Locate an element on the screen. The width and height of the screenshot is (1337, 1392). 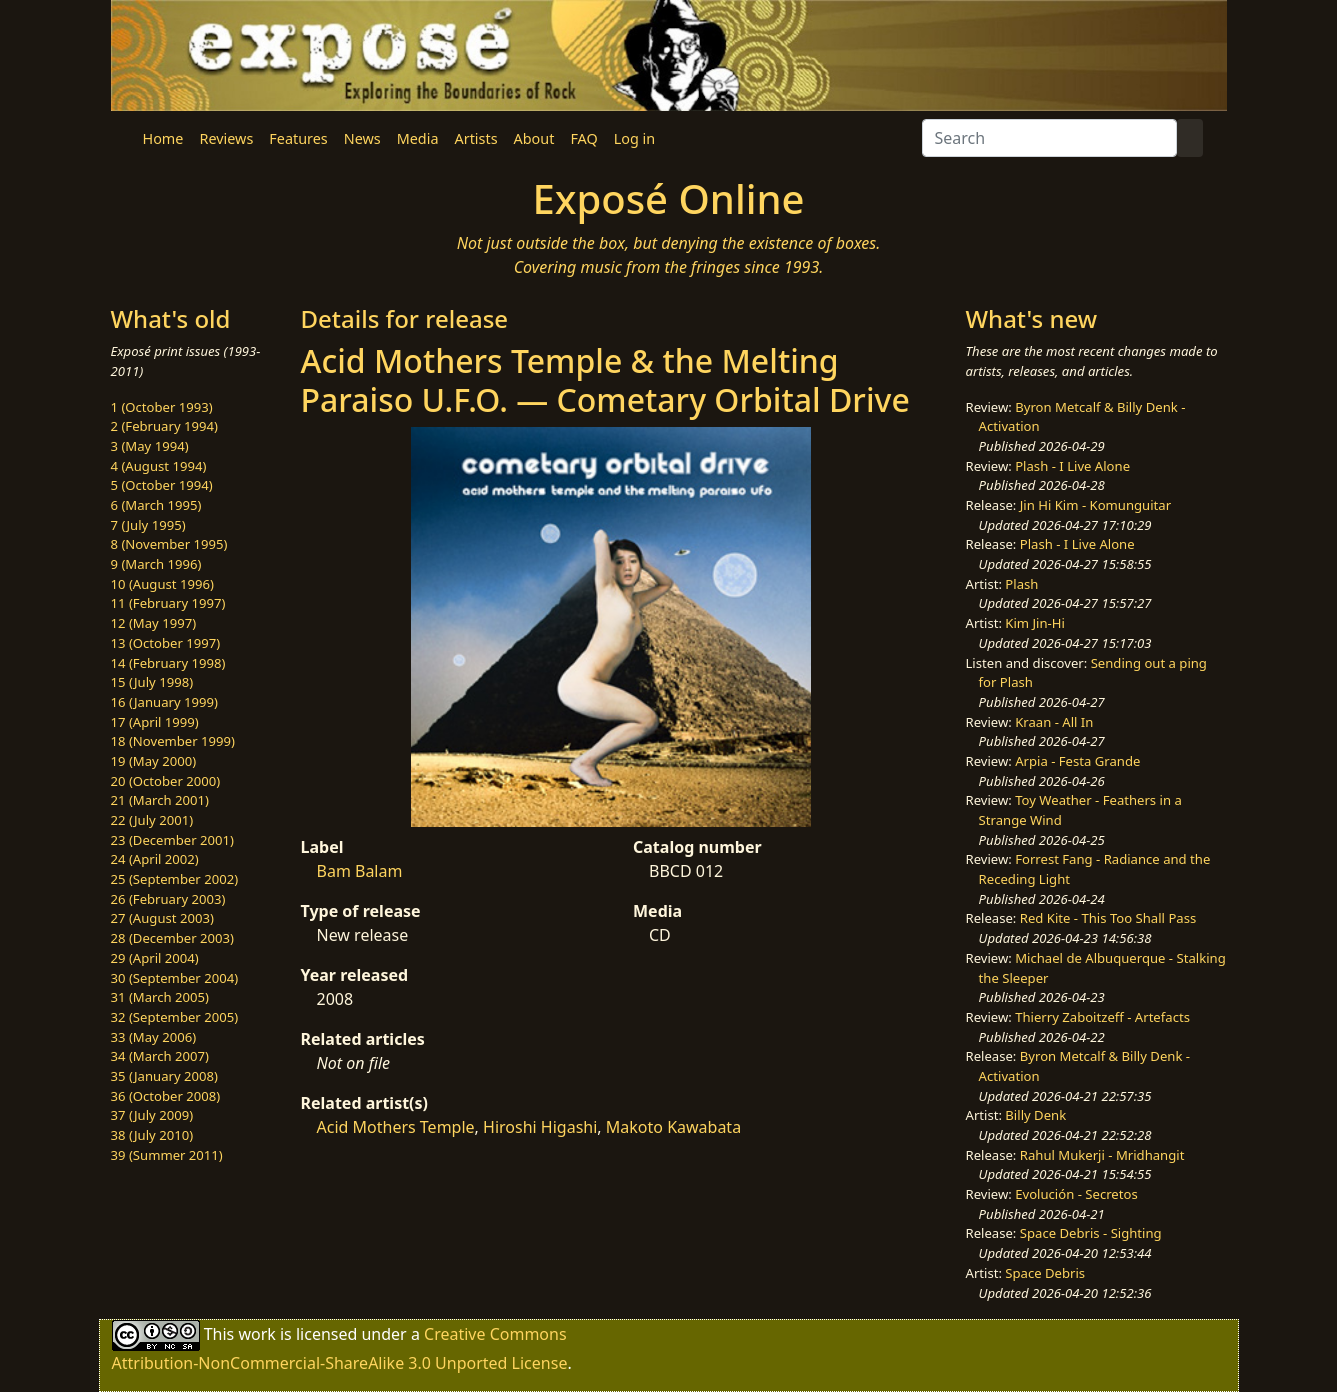
1 (October 1993) is located at coordinates (162, 407).